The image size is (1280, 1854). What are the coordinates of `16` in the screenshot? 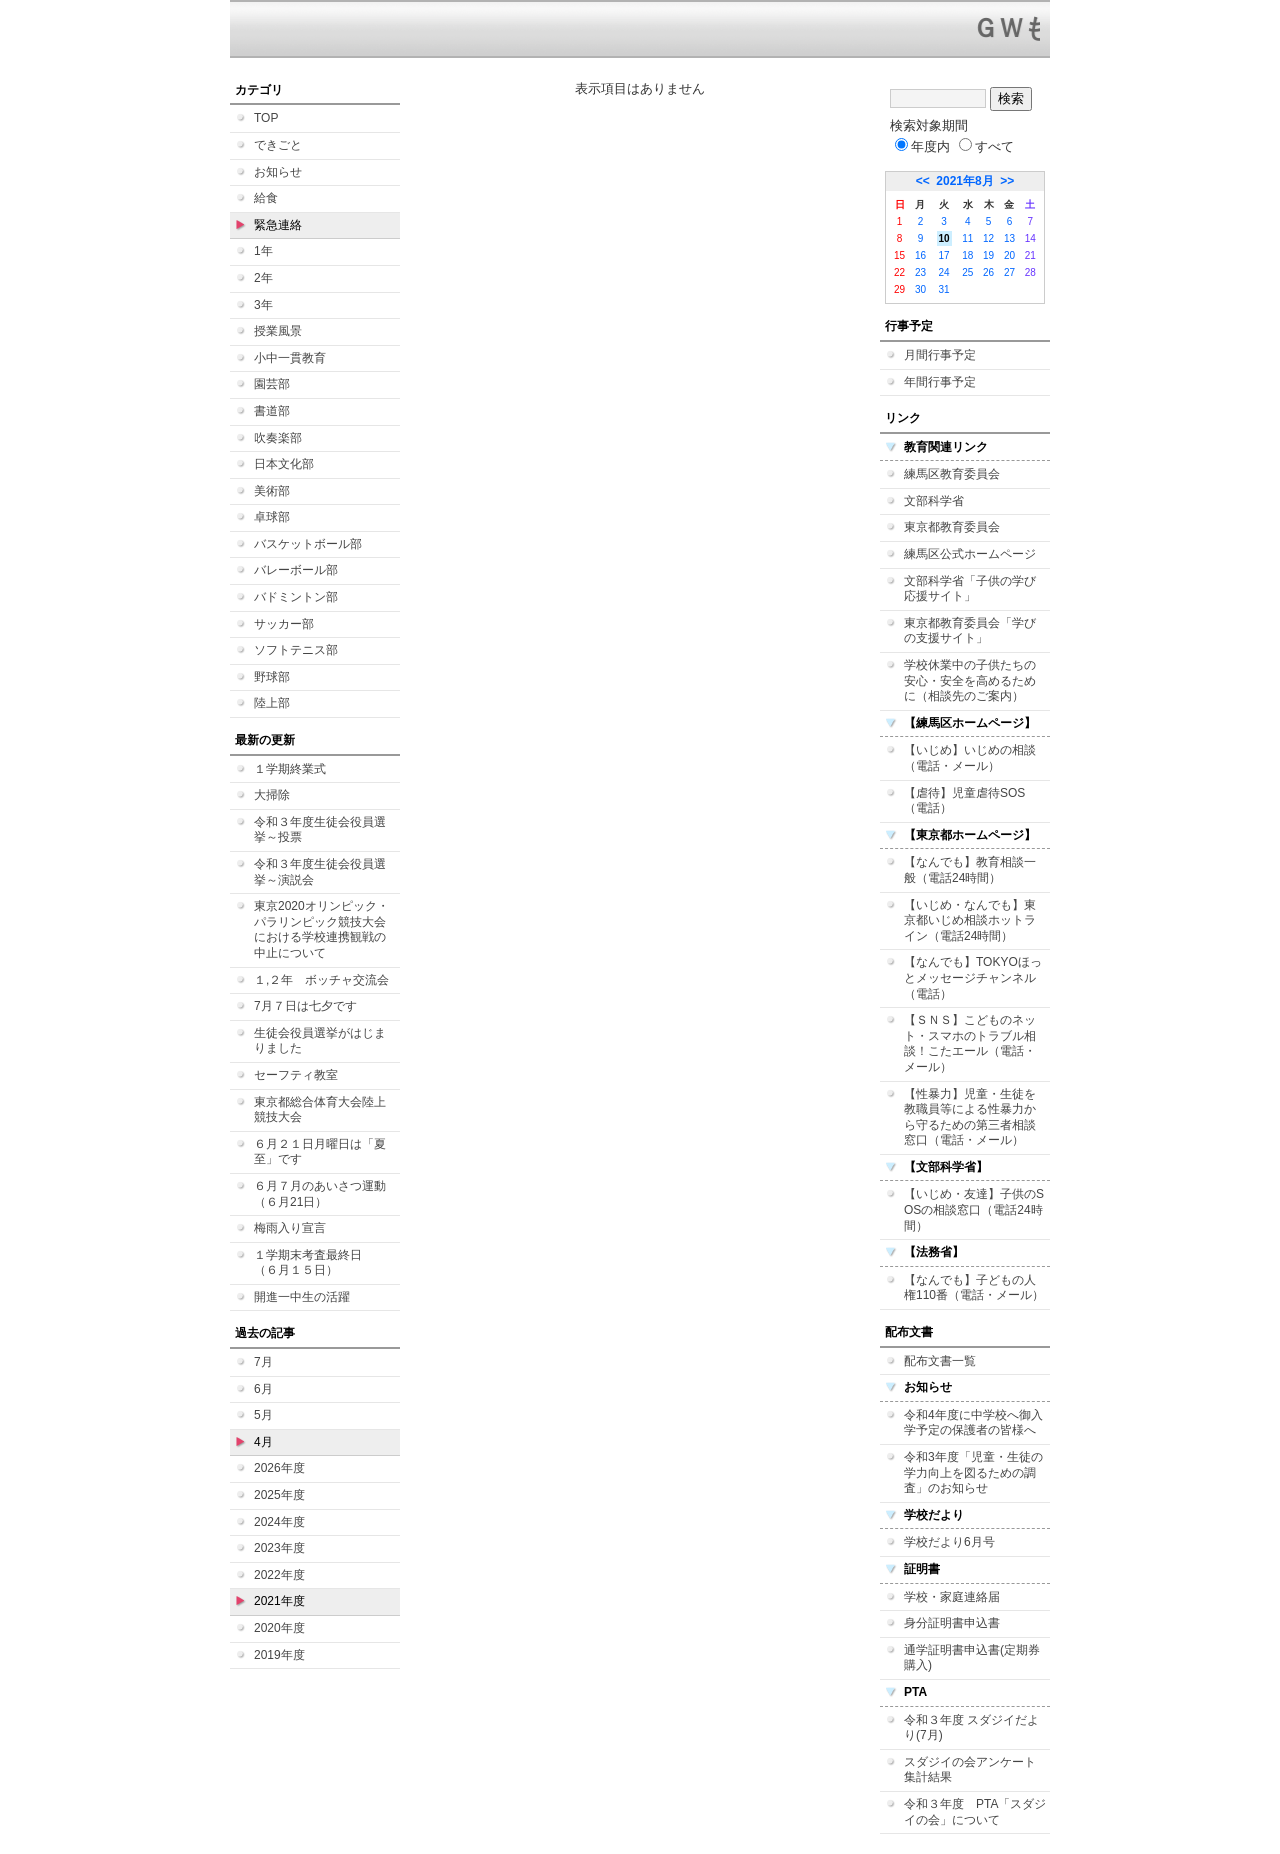 It's located at (920, 255).